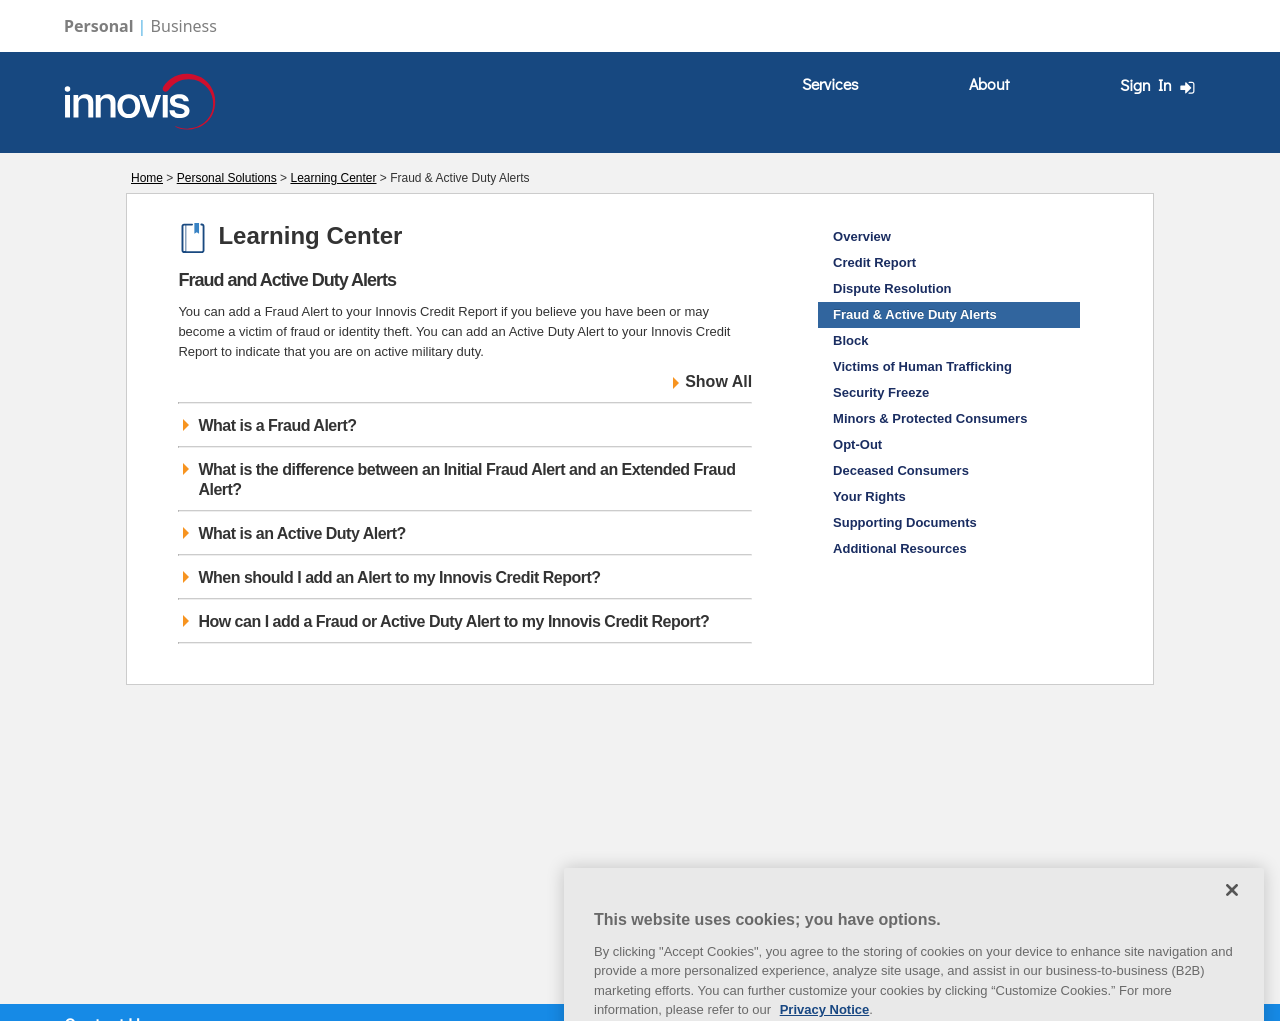 This screenshot has height=1021, width=1280. I want to click on Minors & Protected Consumers, so click(930, 418).